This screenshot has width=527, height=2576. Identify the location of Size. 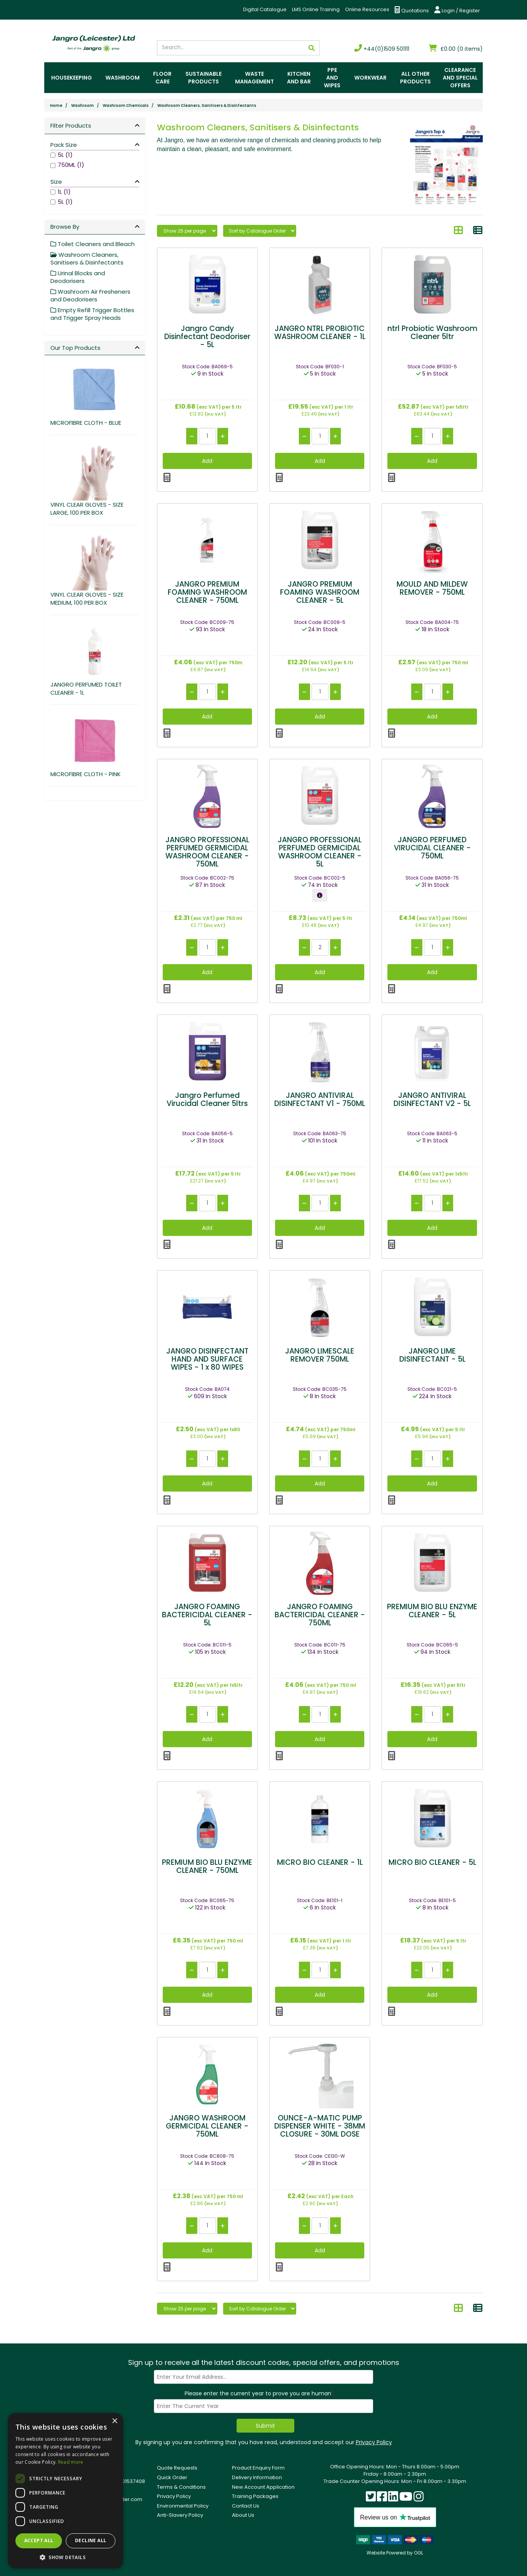
(56, 182).